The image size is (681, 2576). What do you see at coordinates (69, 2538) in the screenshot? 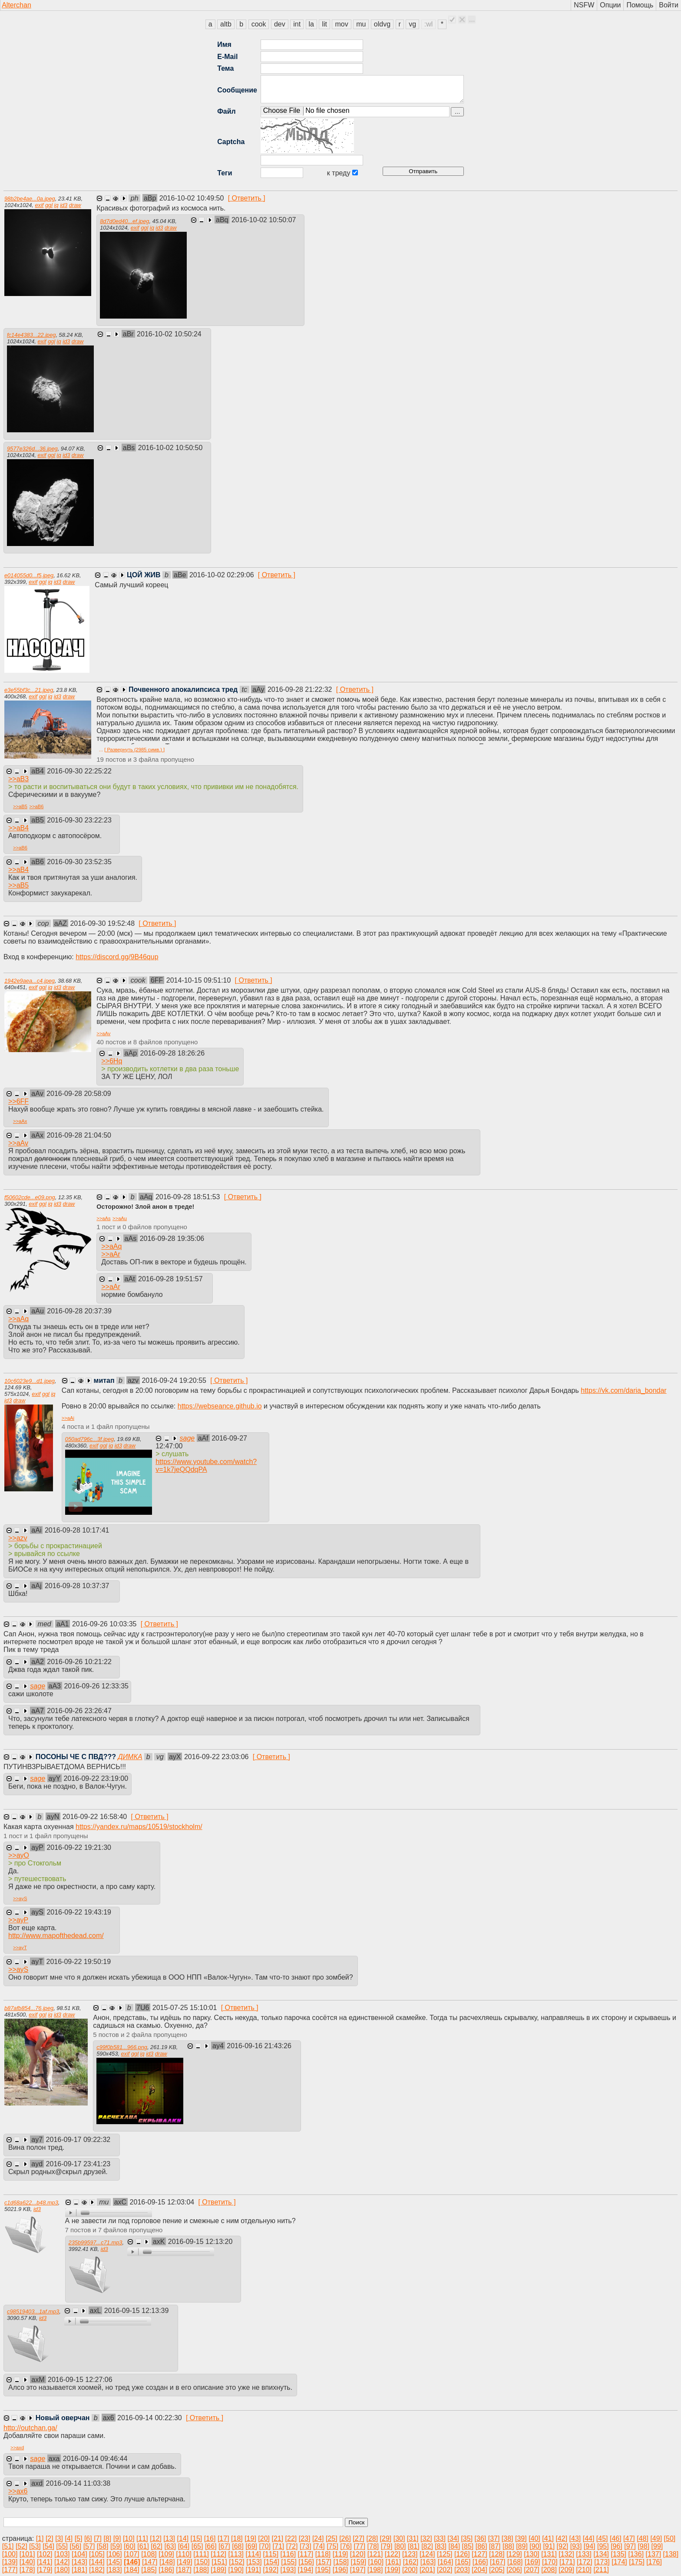
I see `[4]` at bounding box center [69, 2538].